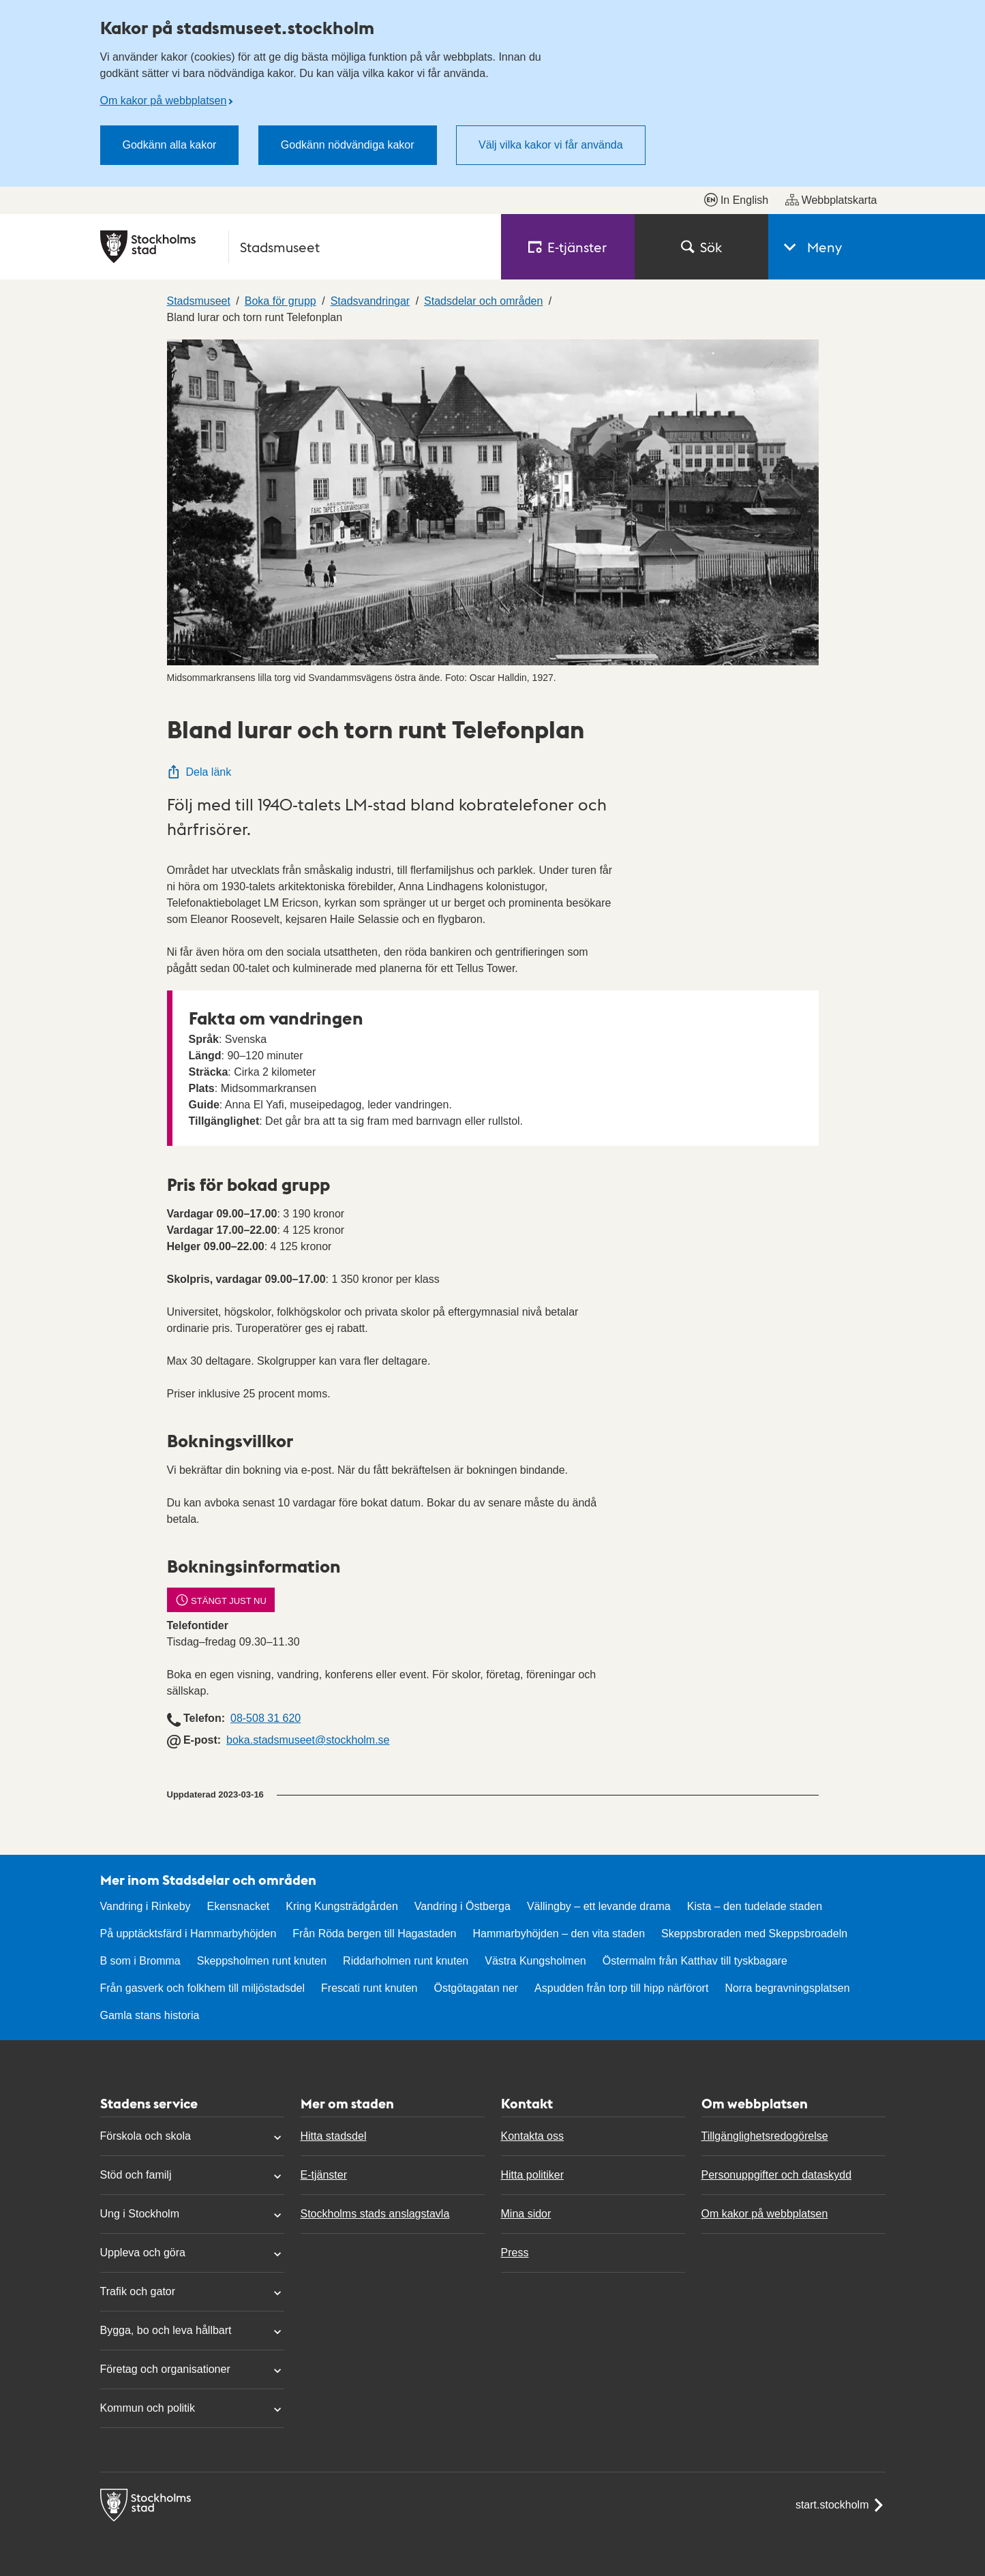  I want to click on Hammarbyhöjden – den vita staden, so click(558, 1933).